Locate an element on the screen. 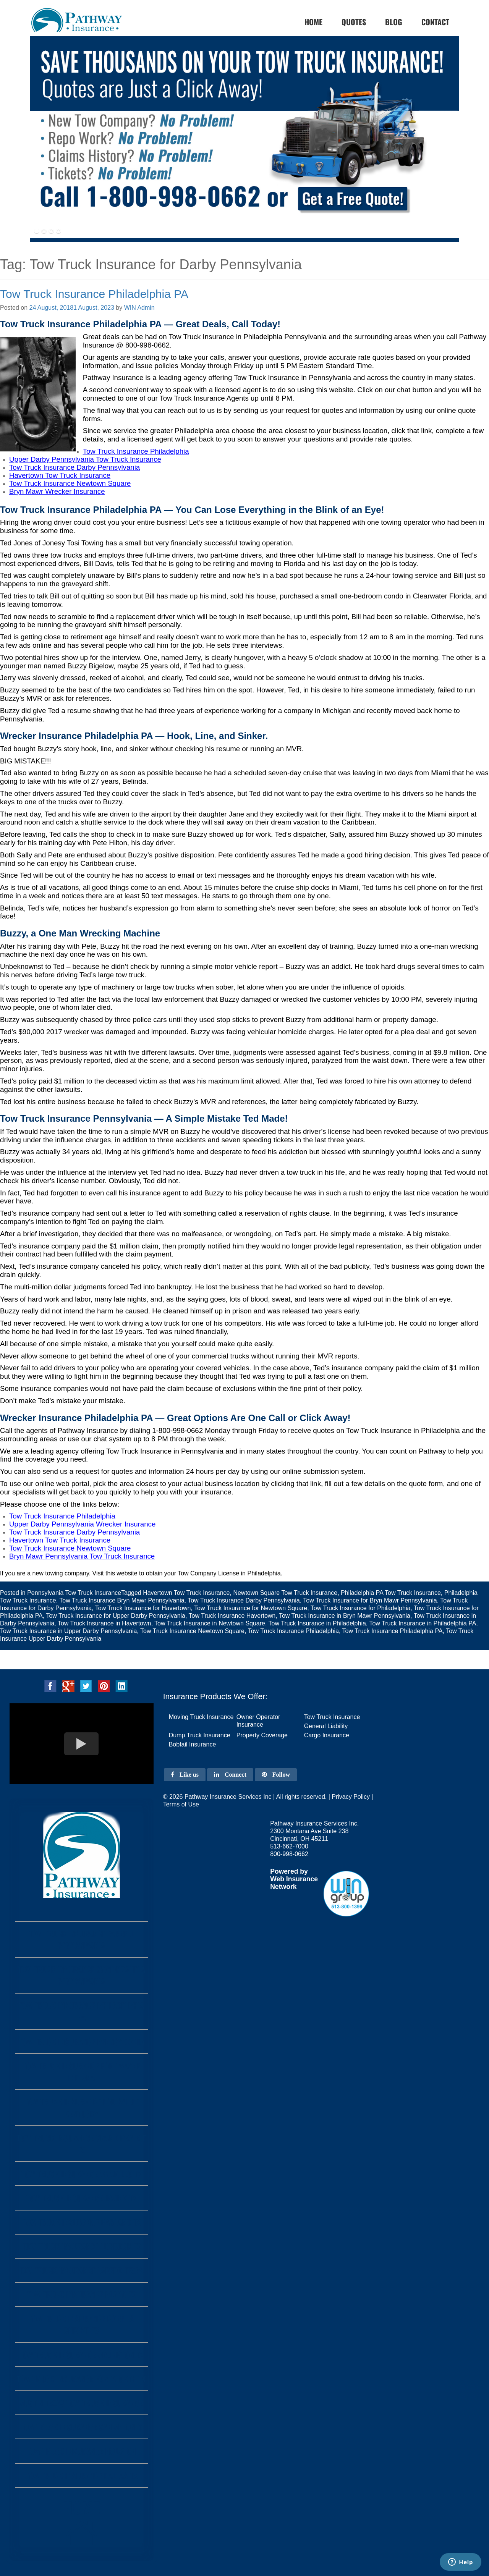 This screenshot has height=2576, width=489. General Liability is located at coordinates (326, 1726).